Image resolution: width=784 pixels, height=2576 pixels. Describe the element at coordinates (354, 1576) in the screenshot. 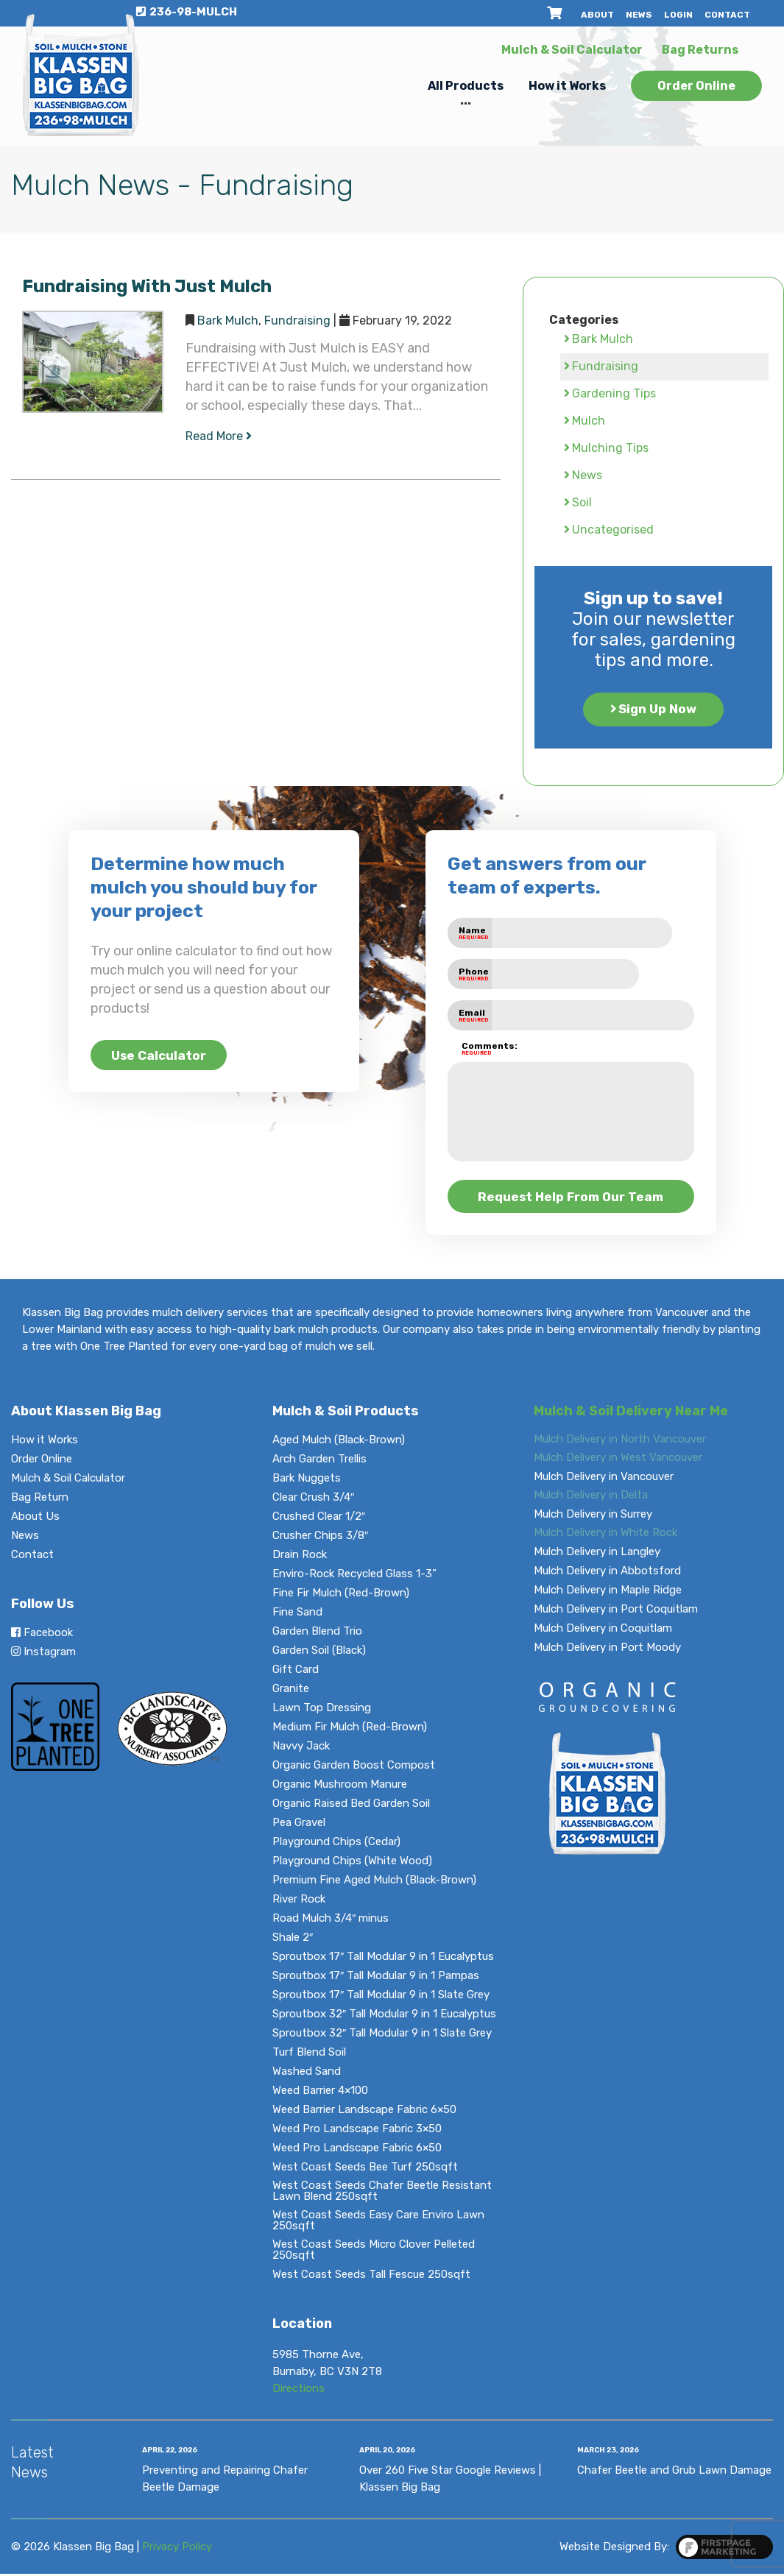

I see `Enviro-Rock Recycled Glass 1-3”` at that location.